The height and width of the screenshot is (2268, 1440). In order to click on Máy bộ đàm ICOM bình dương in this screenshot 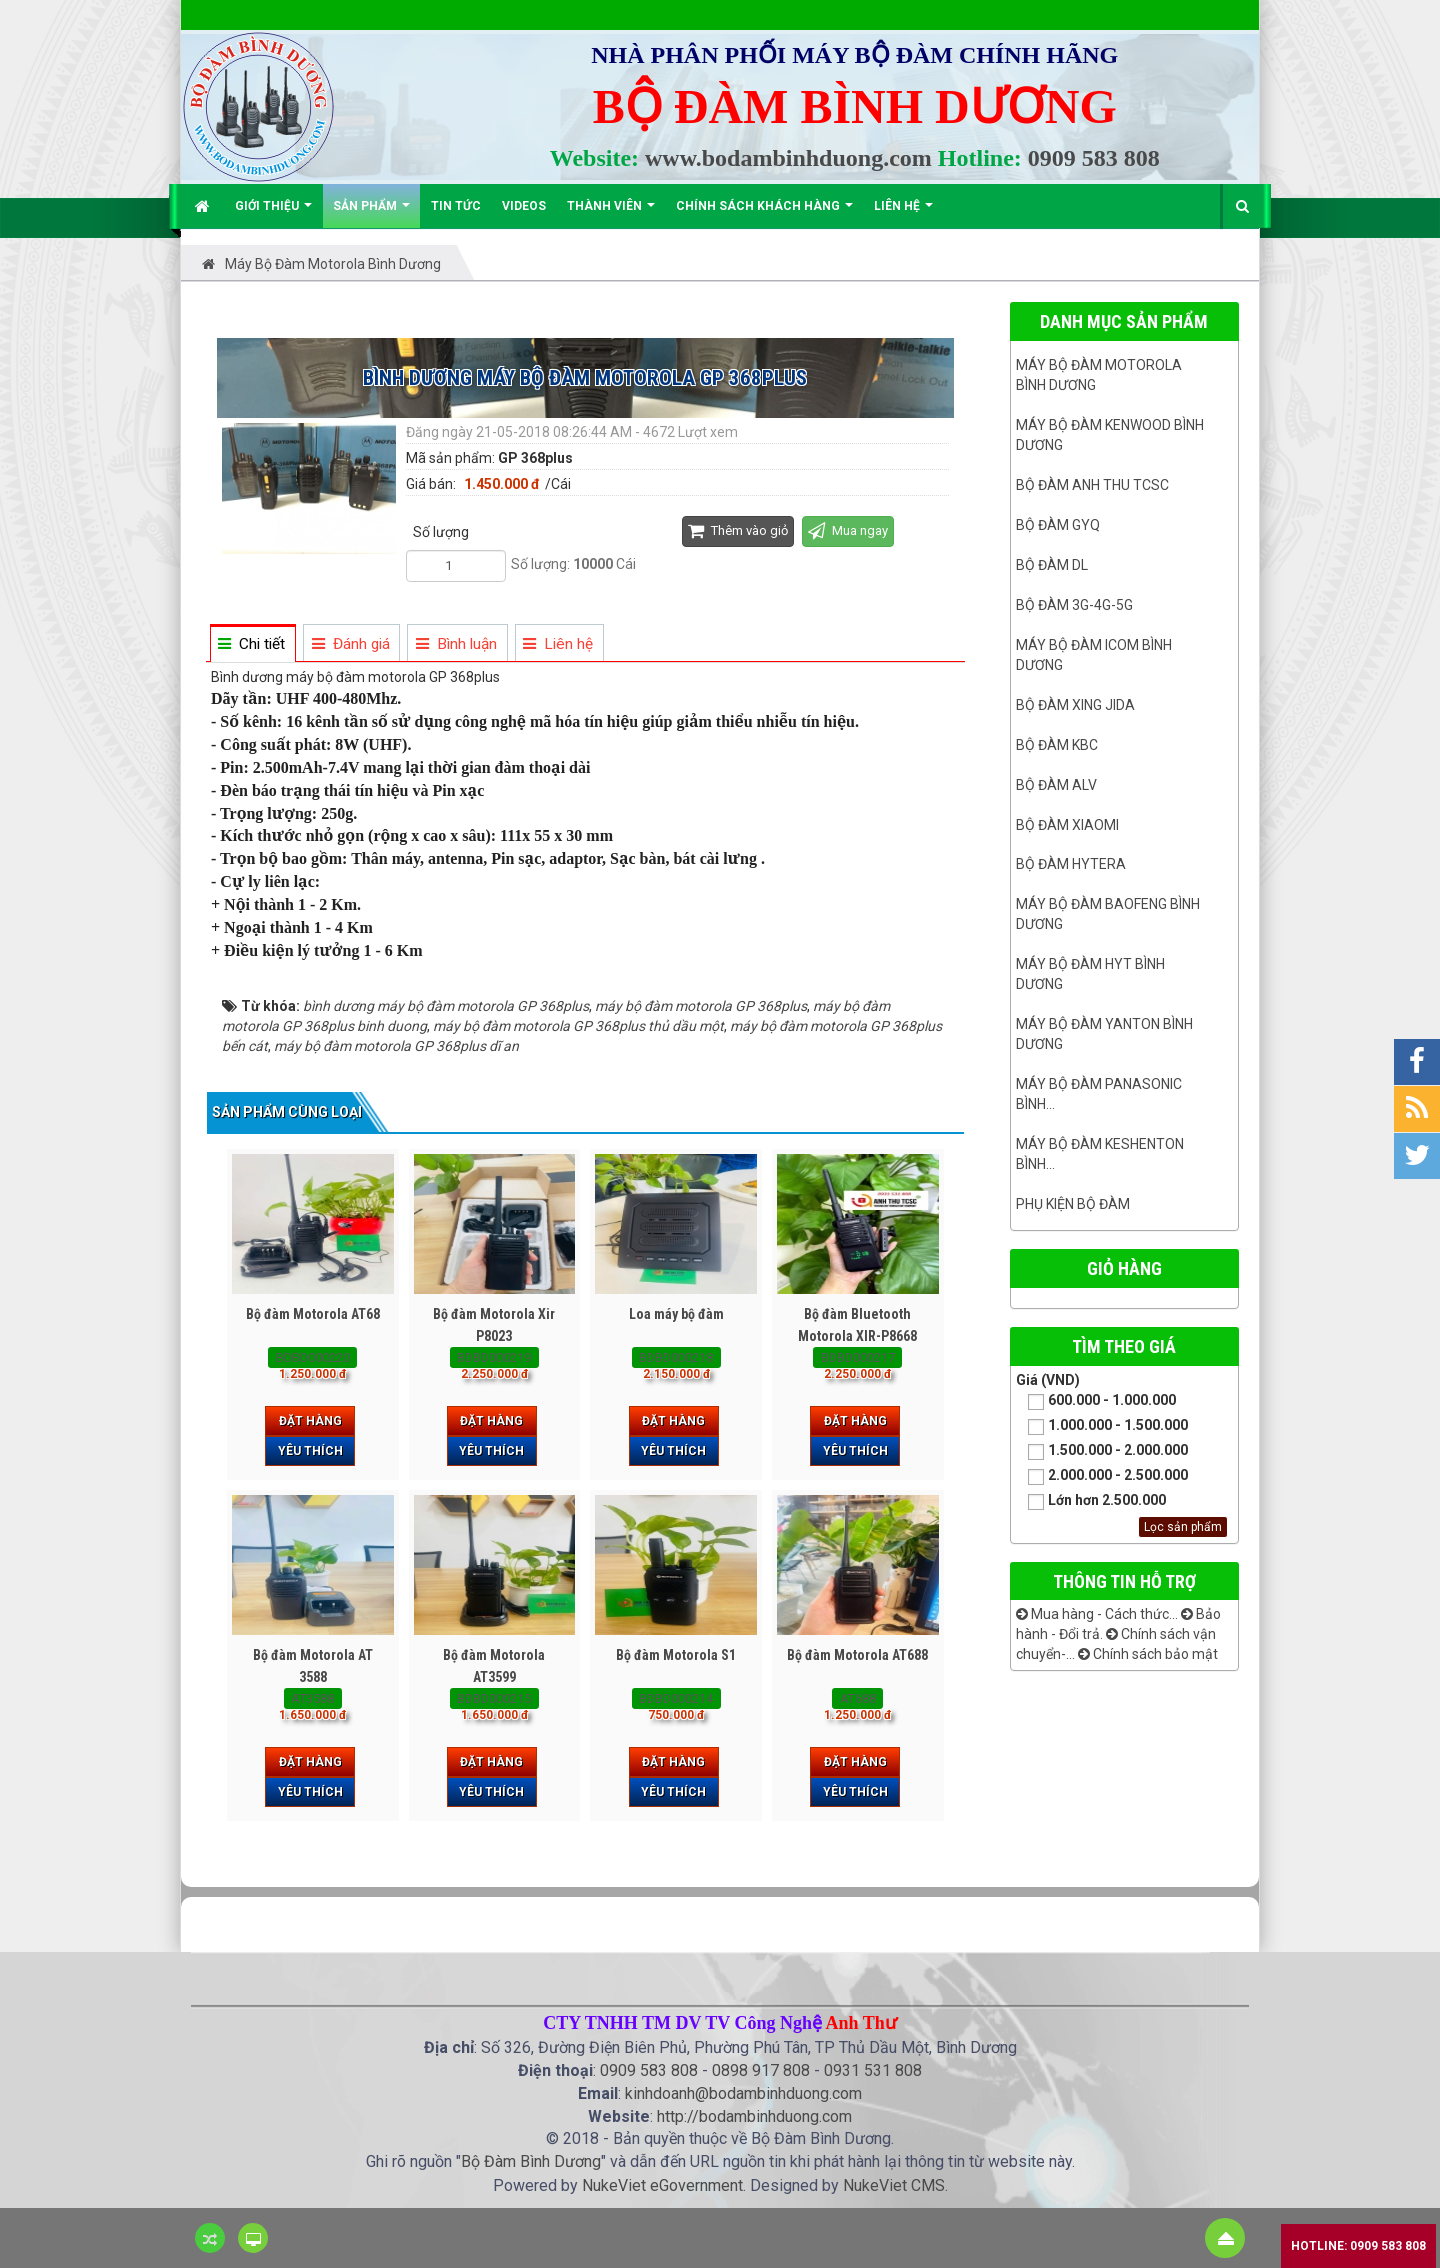, I will do `click(1094, 655)`.